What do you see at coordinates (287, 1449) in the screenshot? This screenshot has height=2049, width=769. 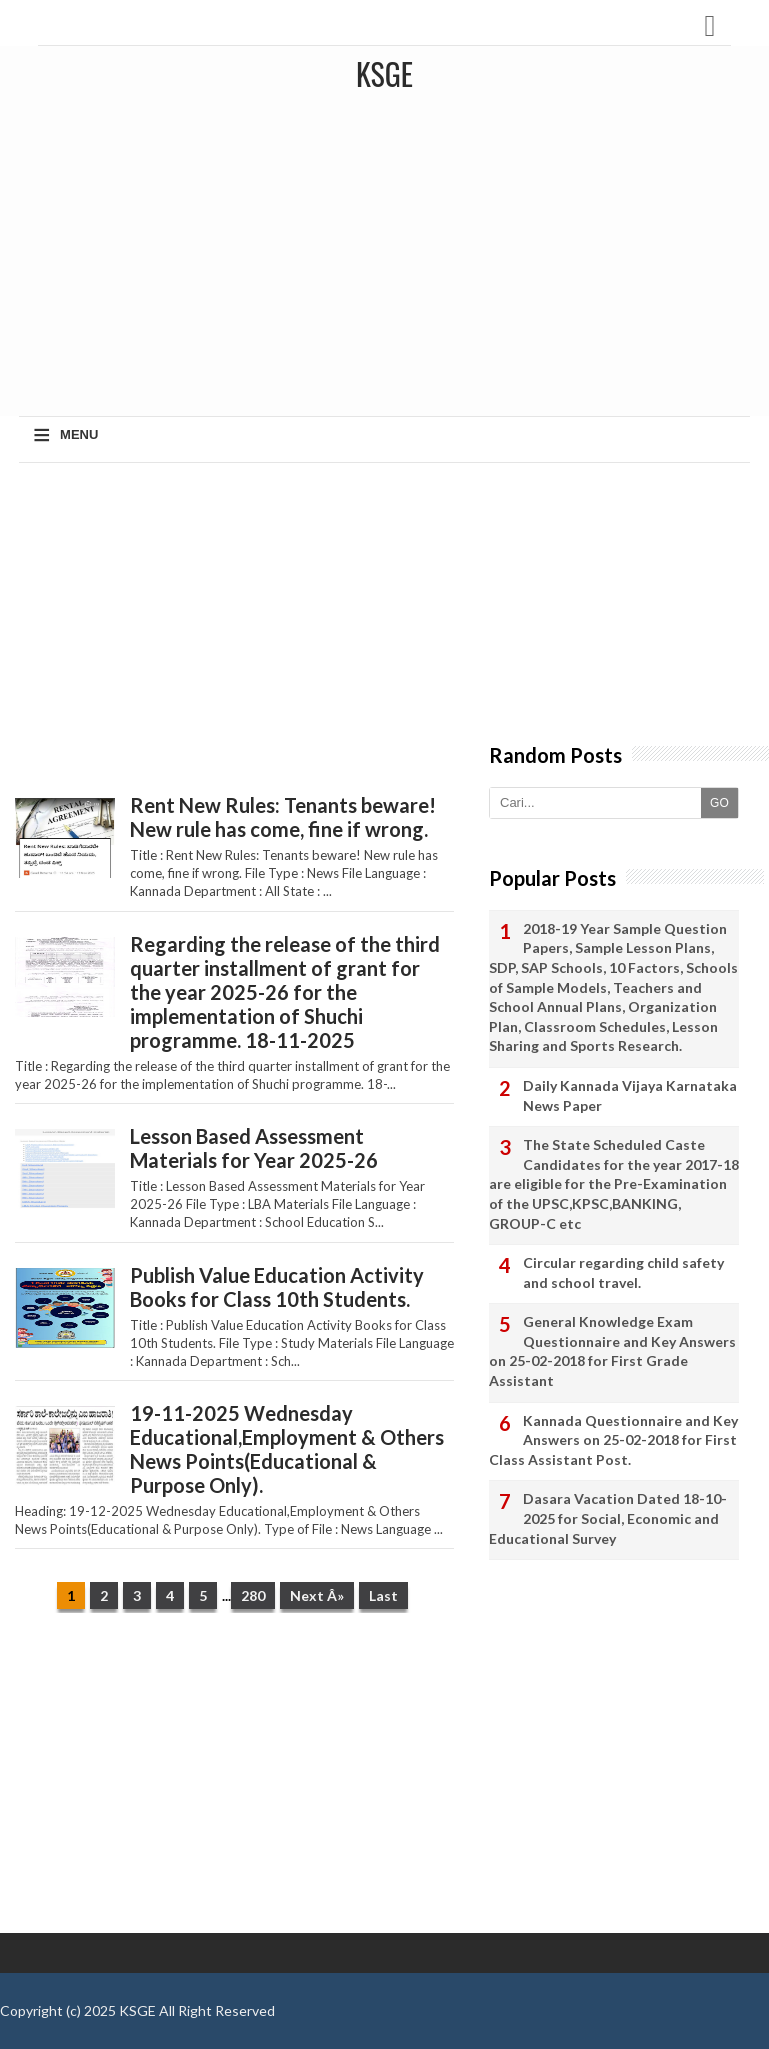 I see `19-11-2025 Wednesday Educational,Employment & Others News Points(Educational & Purpose Only).` at bounding box center [287, 1449].